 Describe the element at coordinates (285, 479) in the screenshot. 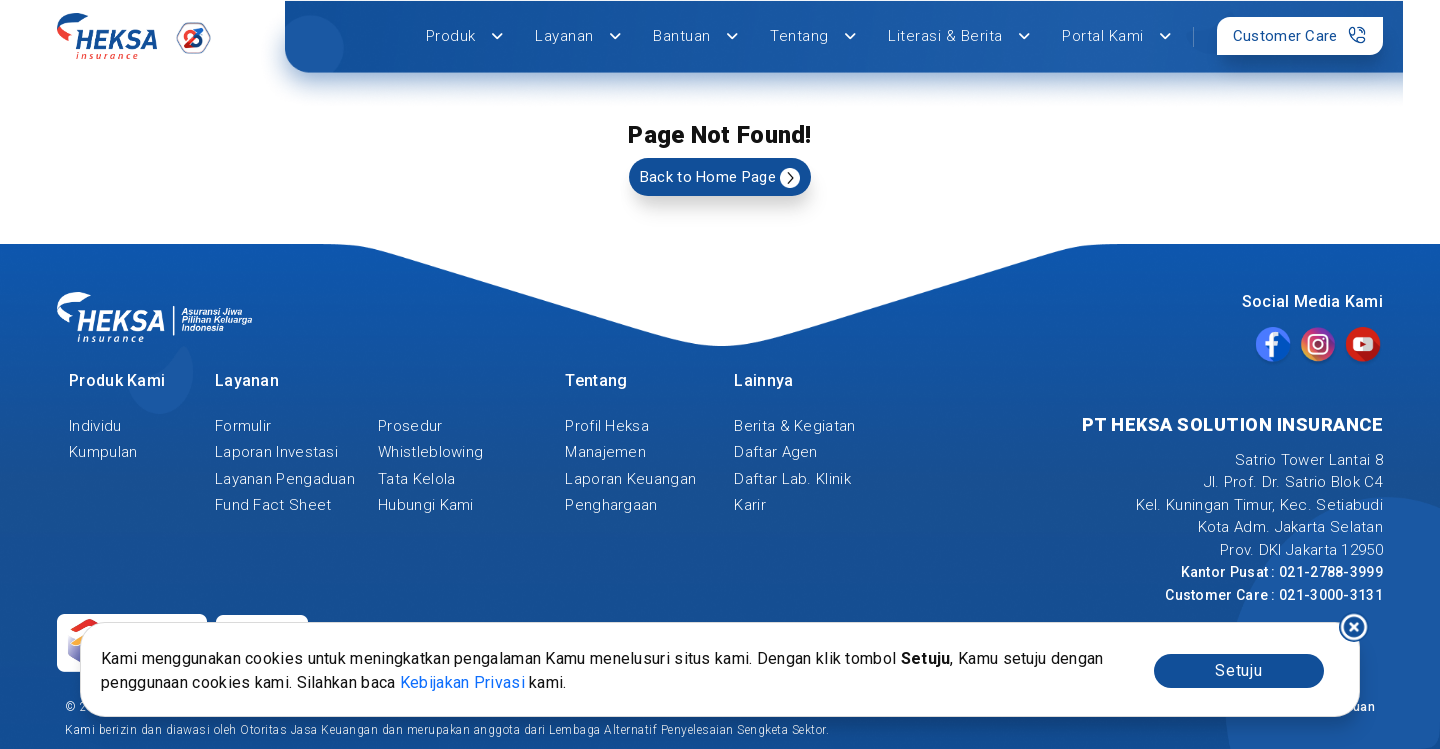

I see `Layanan Pengaduan` at that location.